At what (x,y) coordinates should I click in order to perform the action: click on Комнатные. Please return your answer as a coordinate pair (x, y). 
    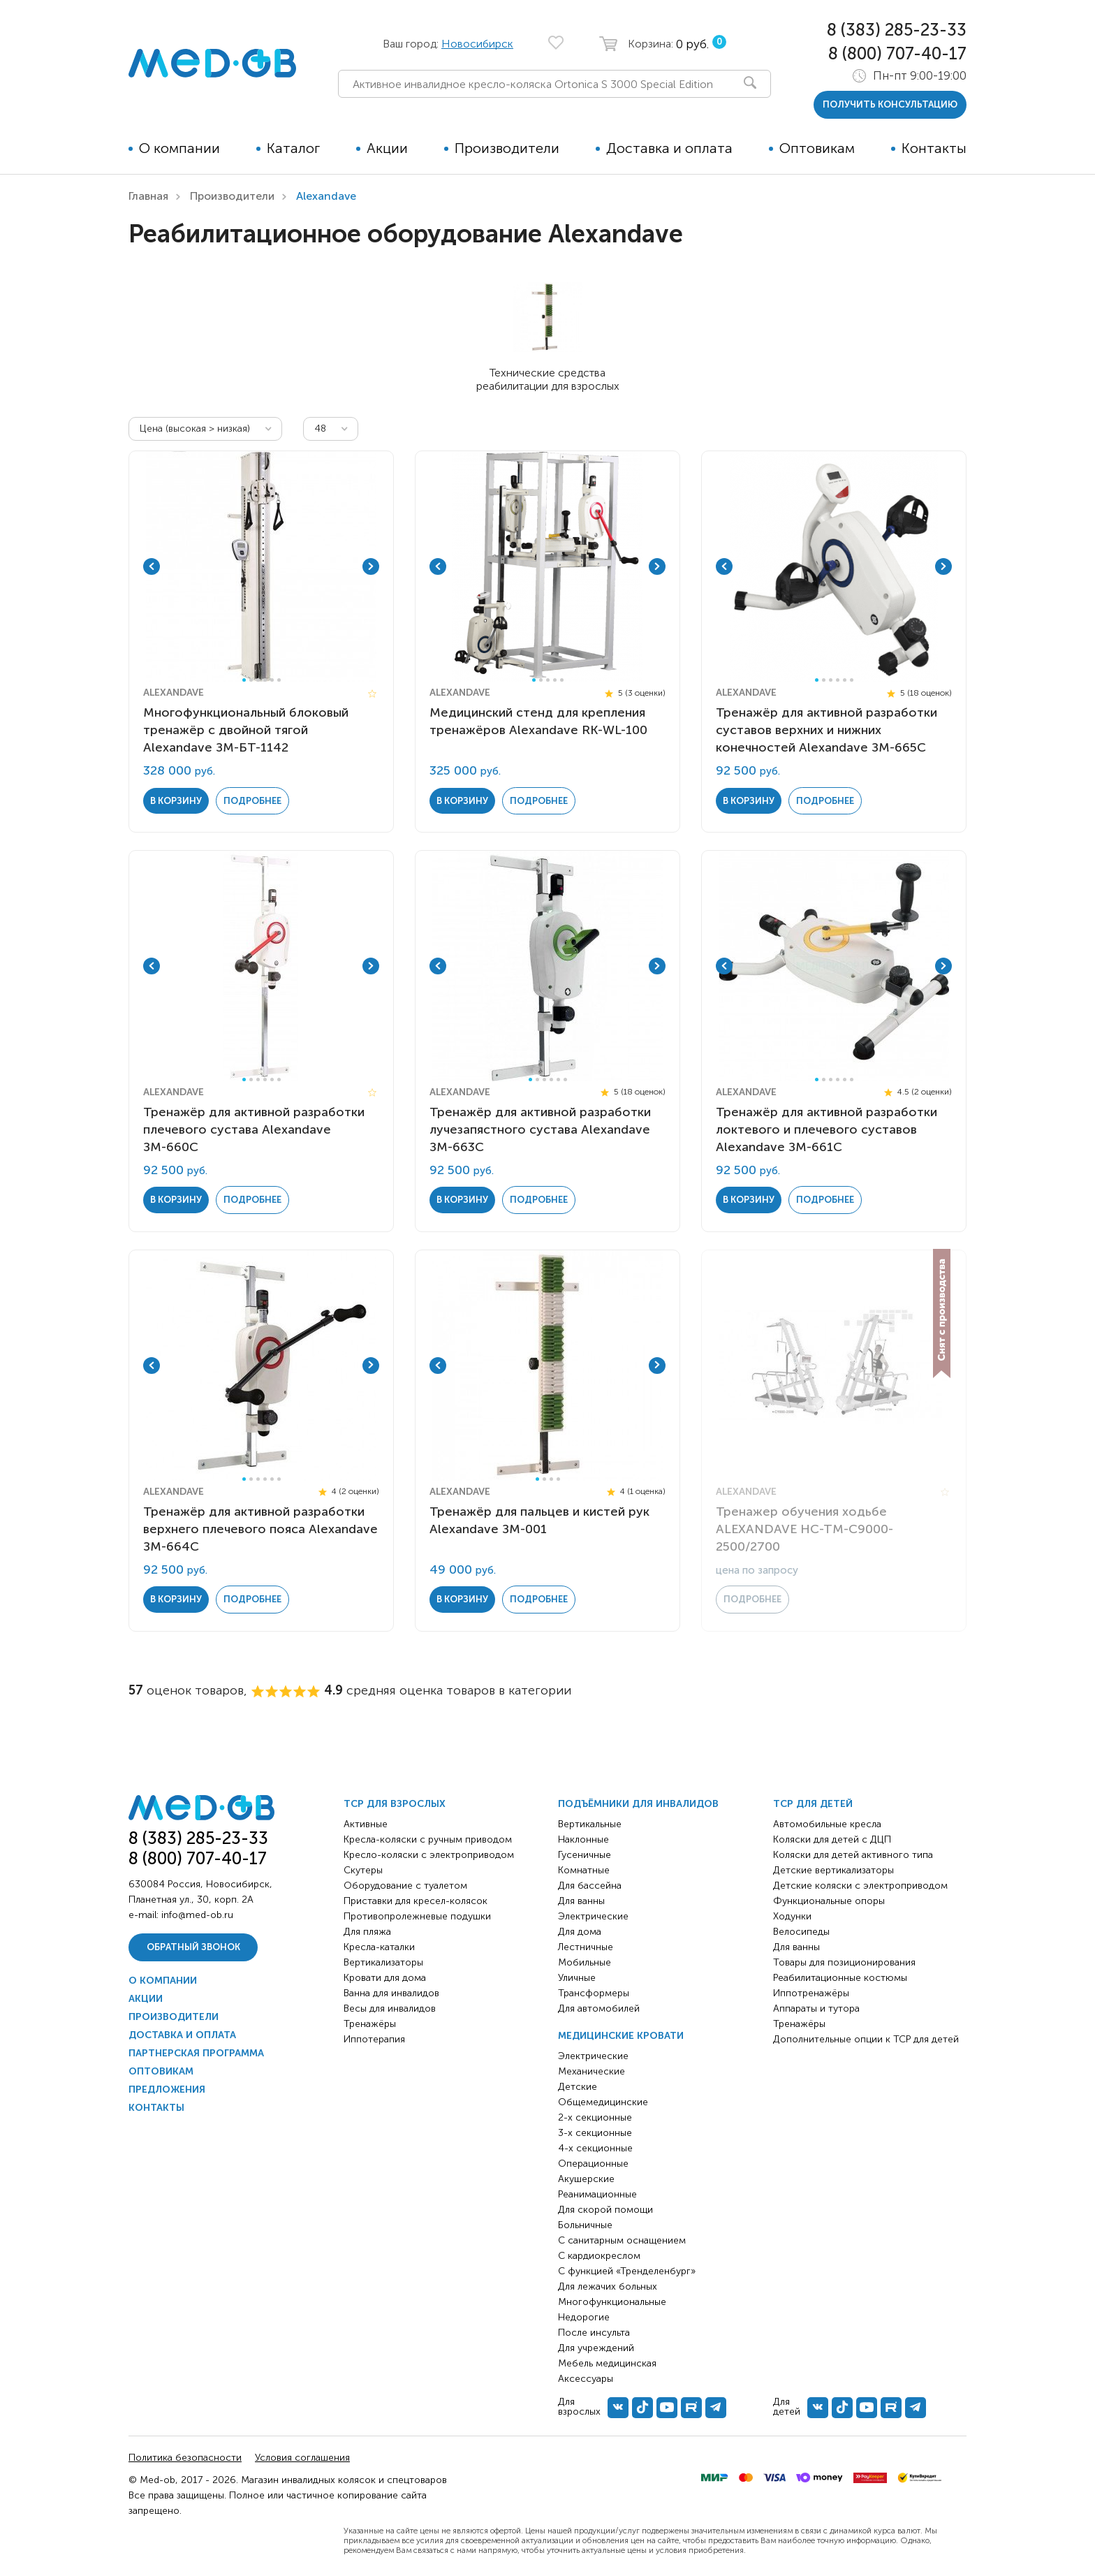
    Looking at the image, I should click on (584, 1870).